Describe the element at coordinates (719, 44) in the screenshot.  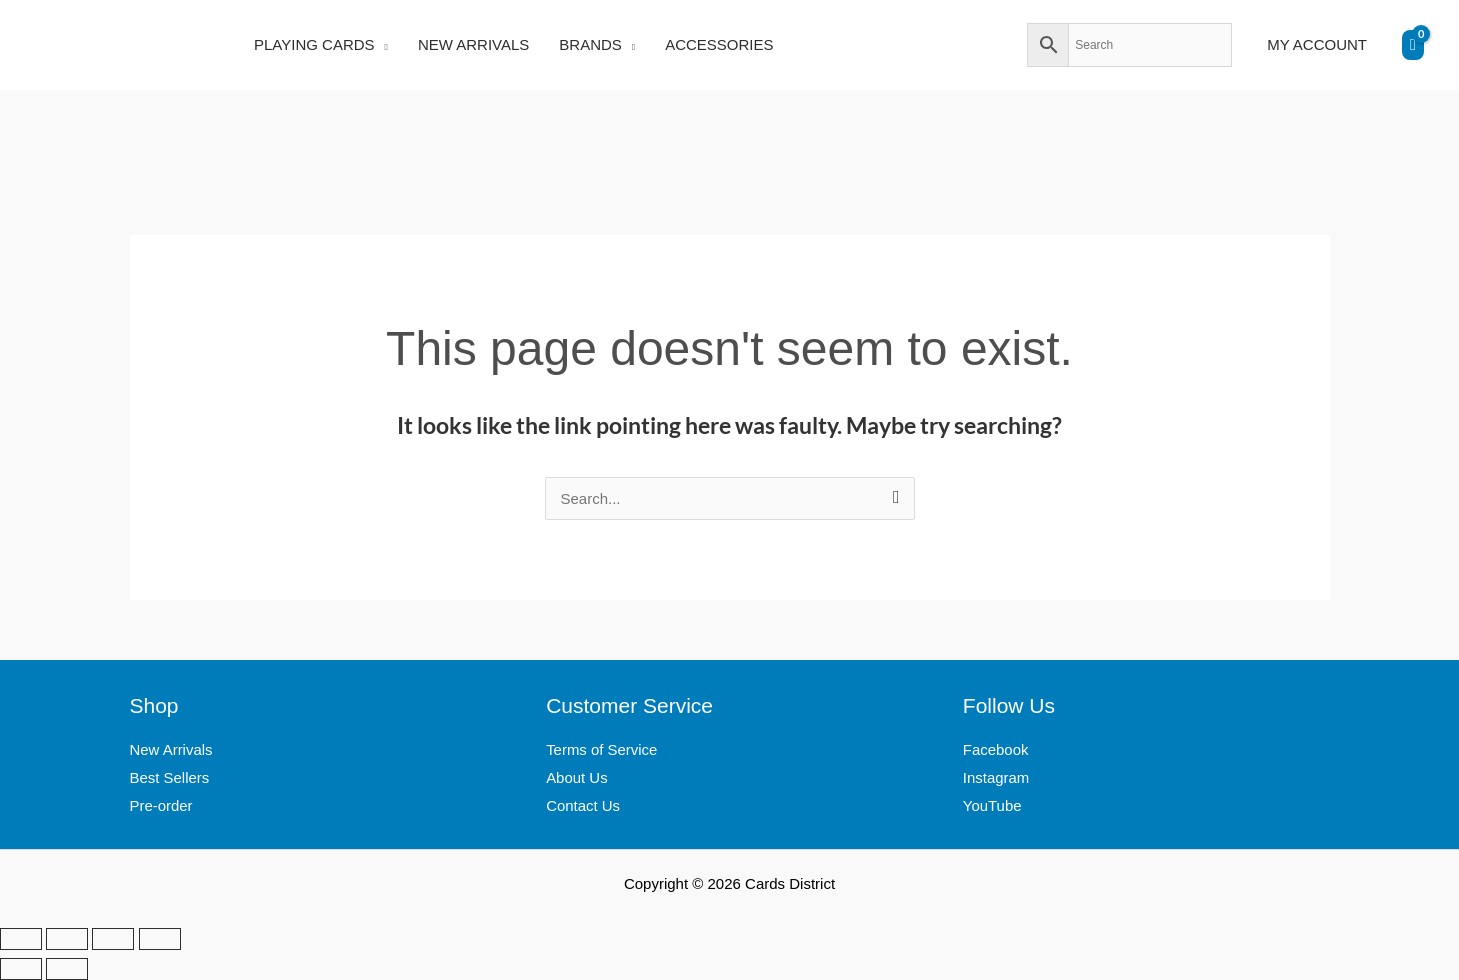
I see `ACCESSORIES` at that location.